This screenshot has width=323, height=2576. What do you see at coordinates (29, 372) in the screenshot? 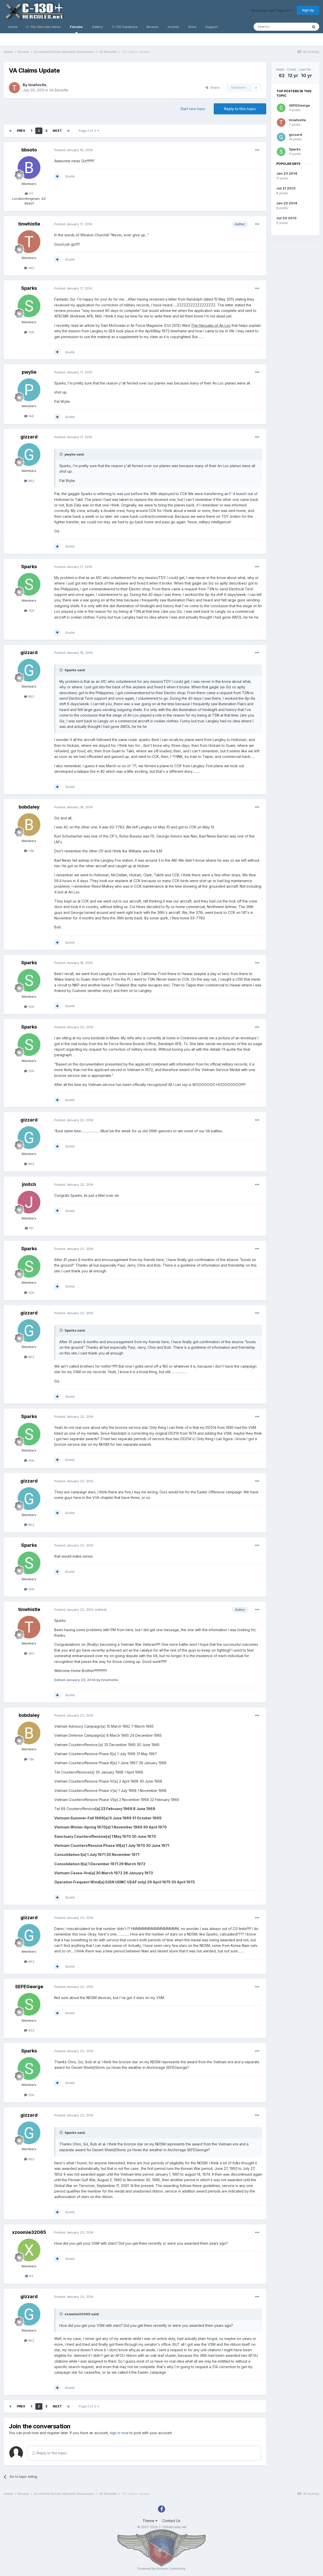
I see `pwylie` at bounding box center [29, 372].